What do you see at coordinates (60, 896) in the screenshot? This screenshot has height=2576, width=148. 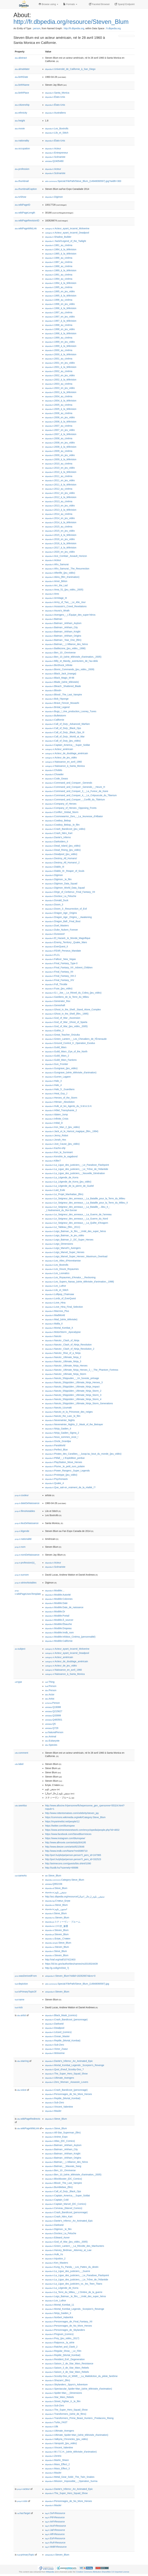 I see `:Docteur_La_Peluche` at bounding box center [60, 896].